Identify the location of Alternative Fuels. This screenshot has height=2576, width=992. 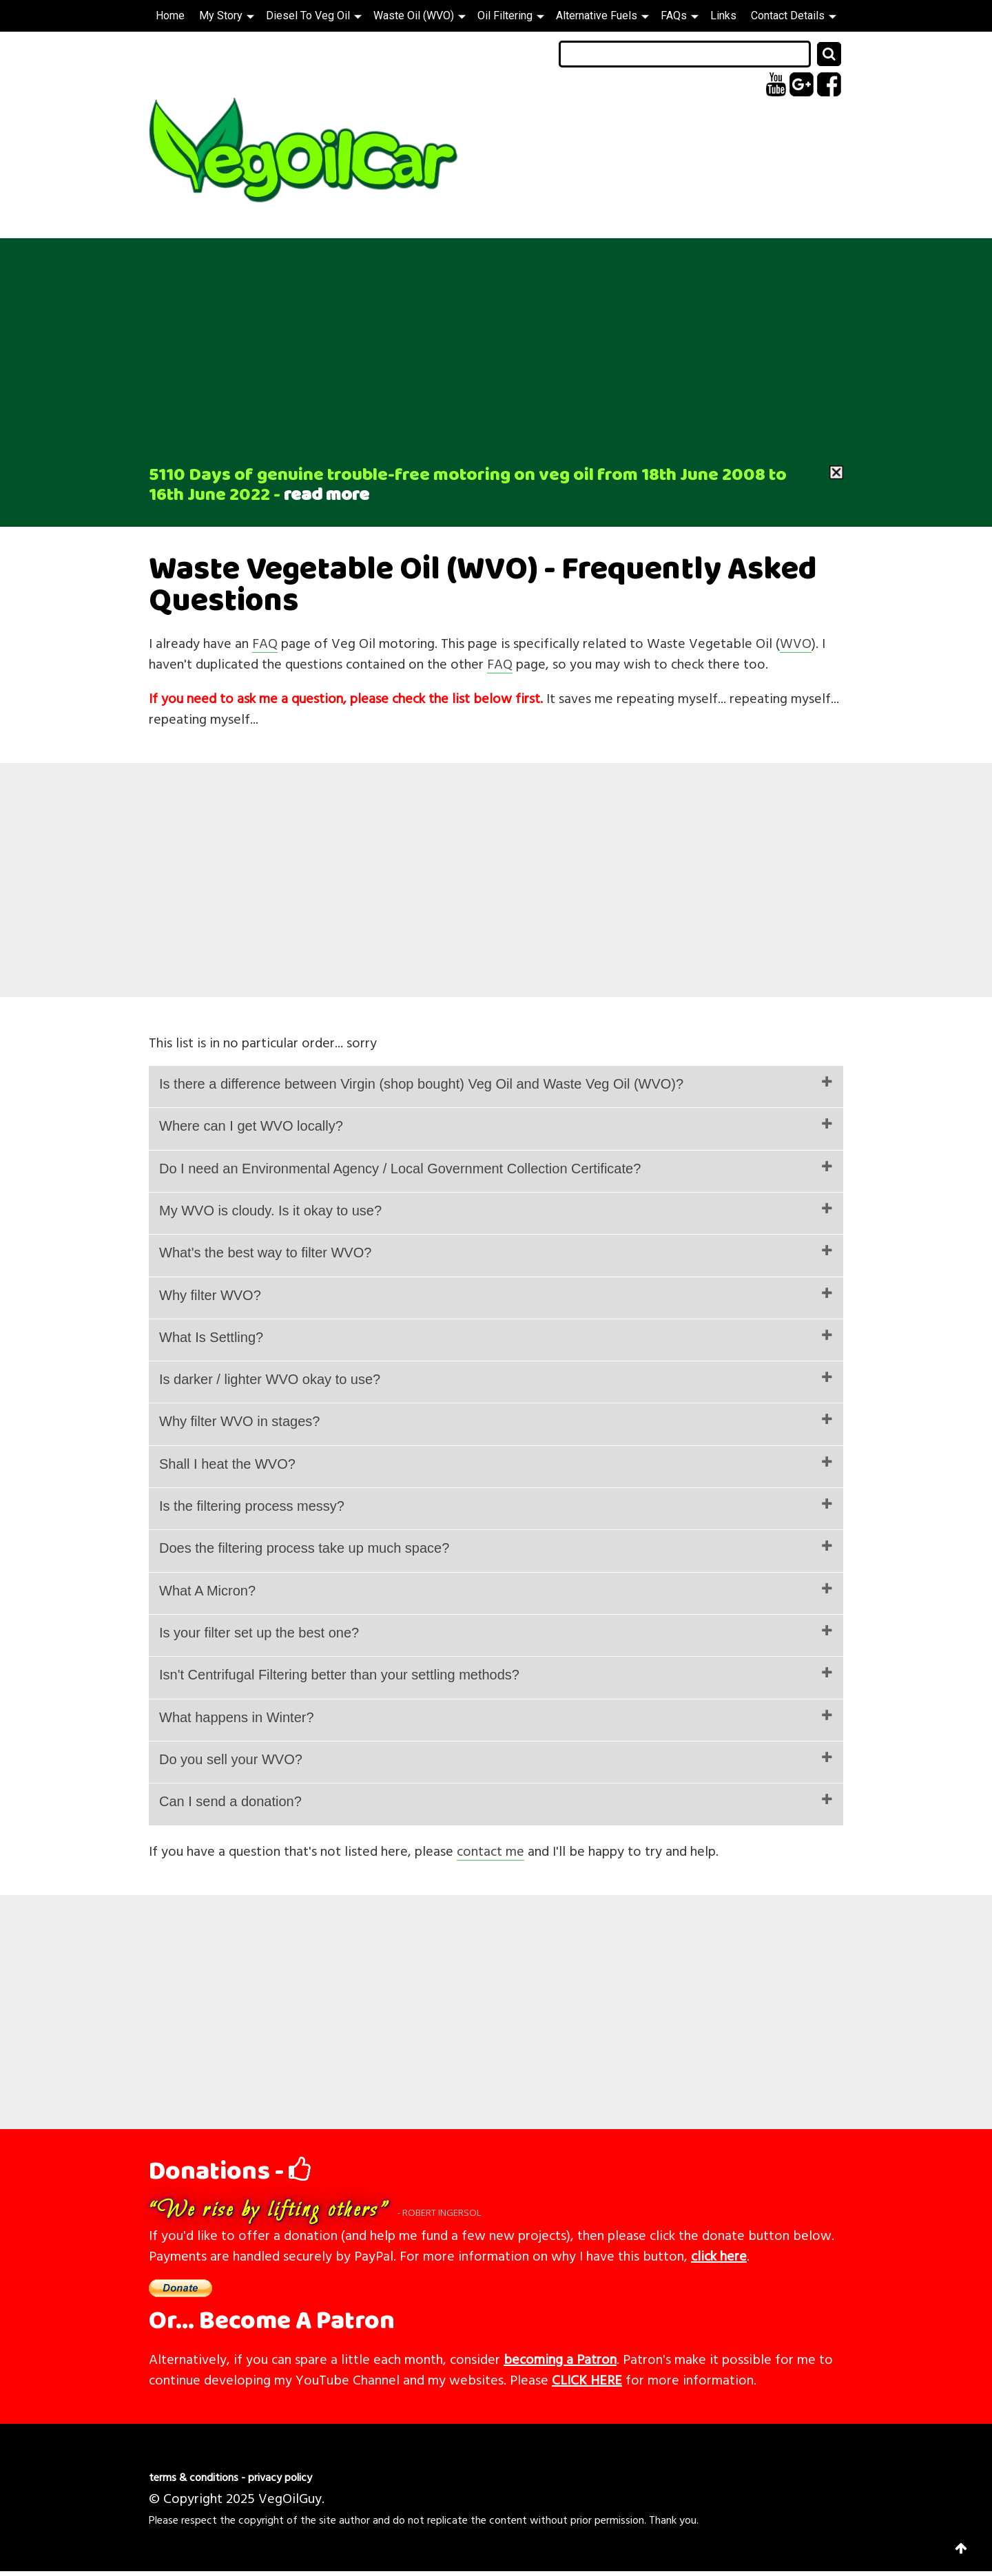
(602, 15).